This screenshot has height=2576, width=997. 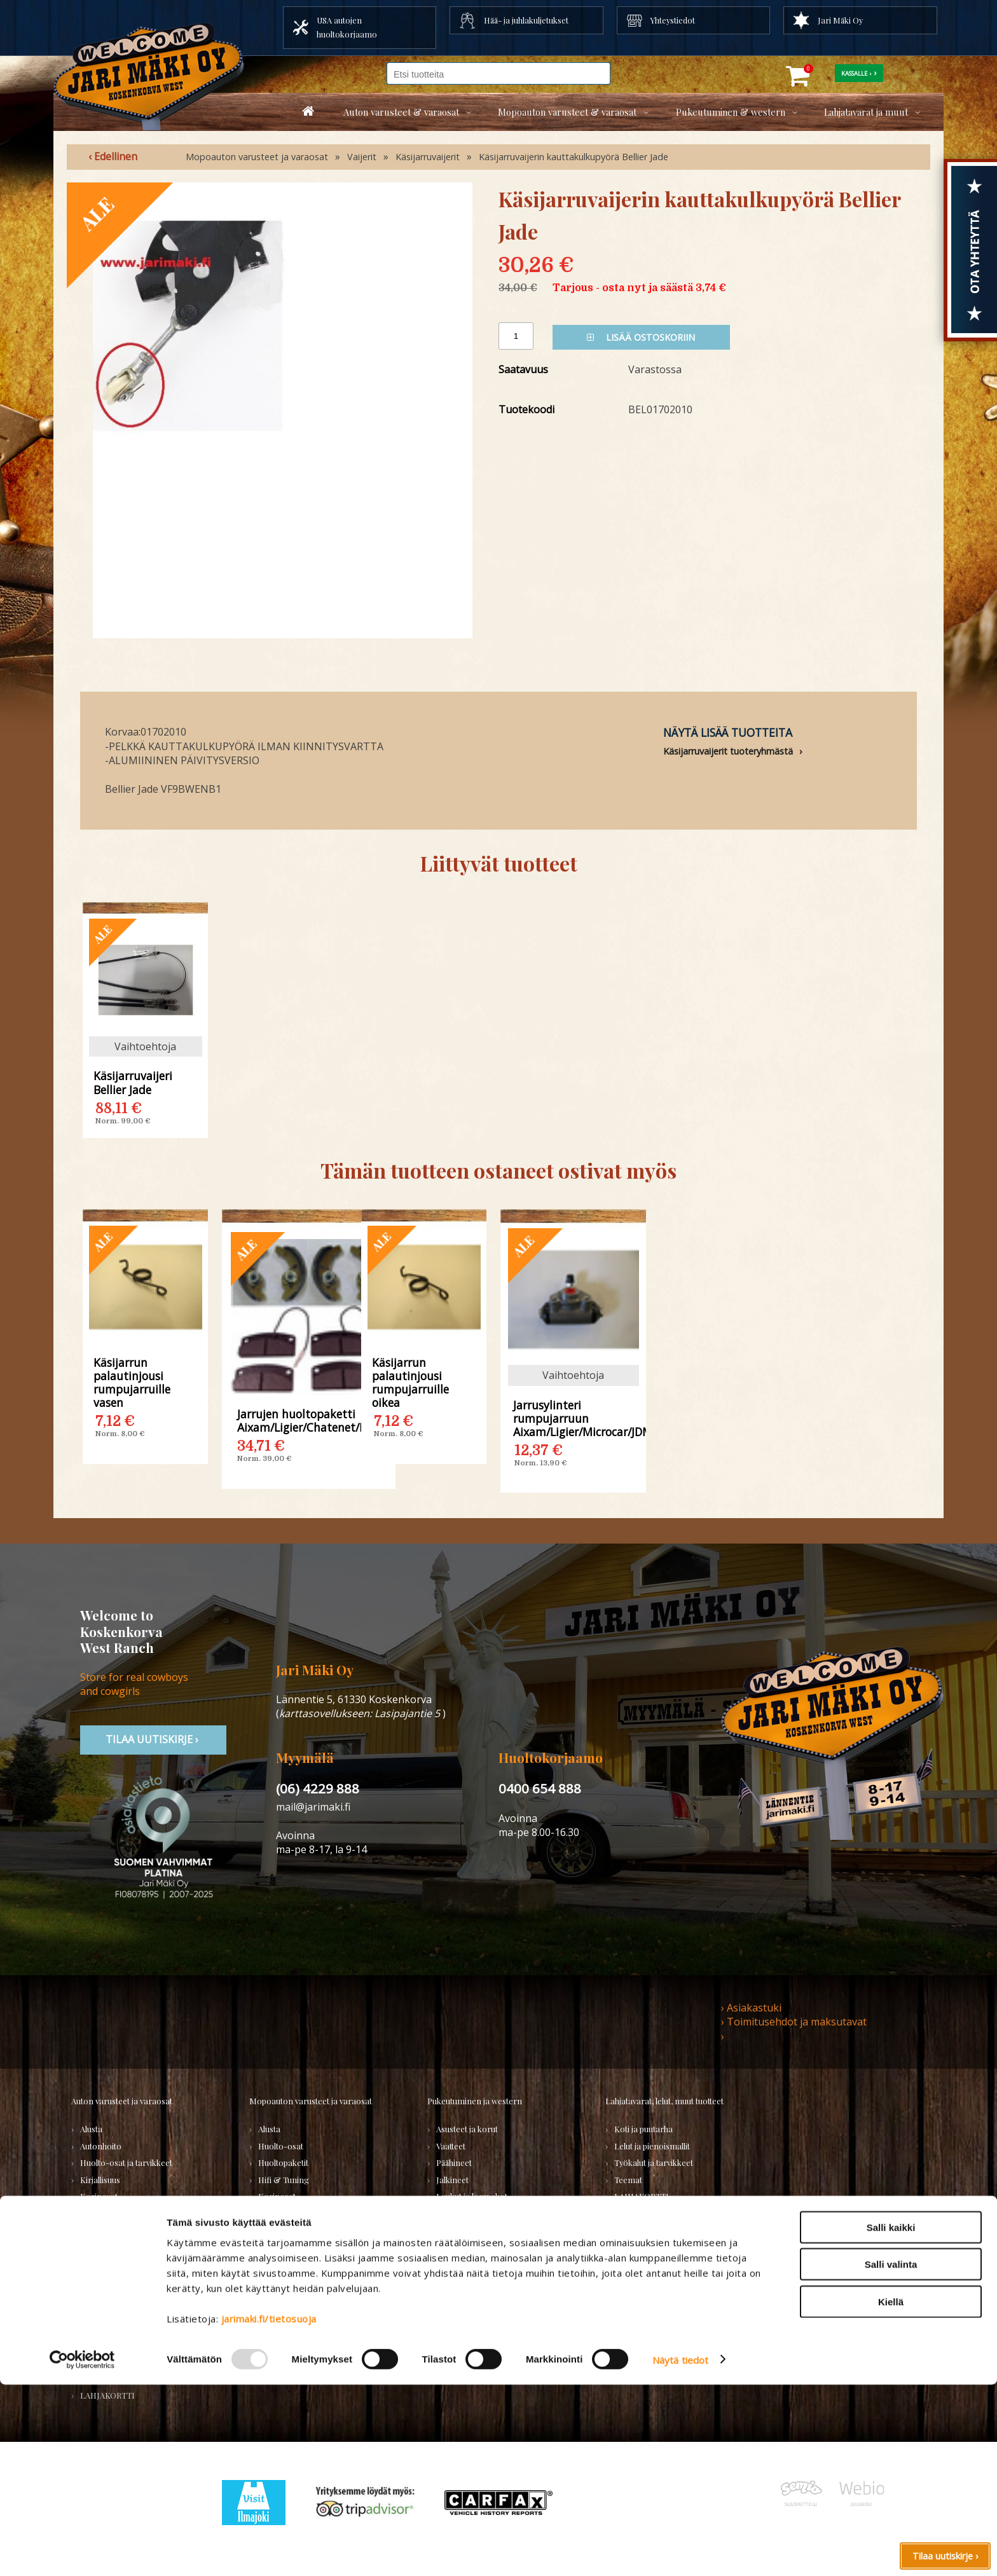 What do you see at coordinates (401, 112) in the screenshot?
I see `Auton varusteet & varaosat` at bounding box center [401, 112].